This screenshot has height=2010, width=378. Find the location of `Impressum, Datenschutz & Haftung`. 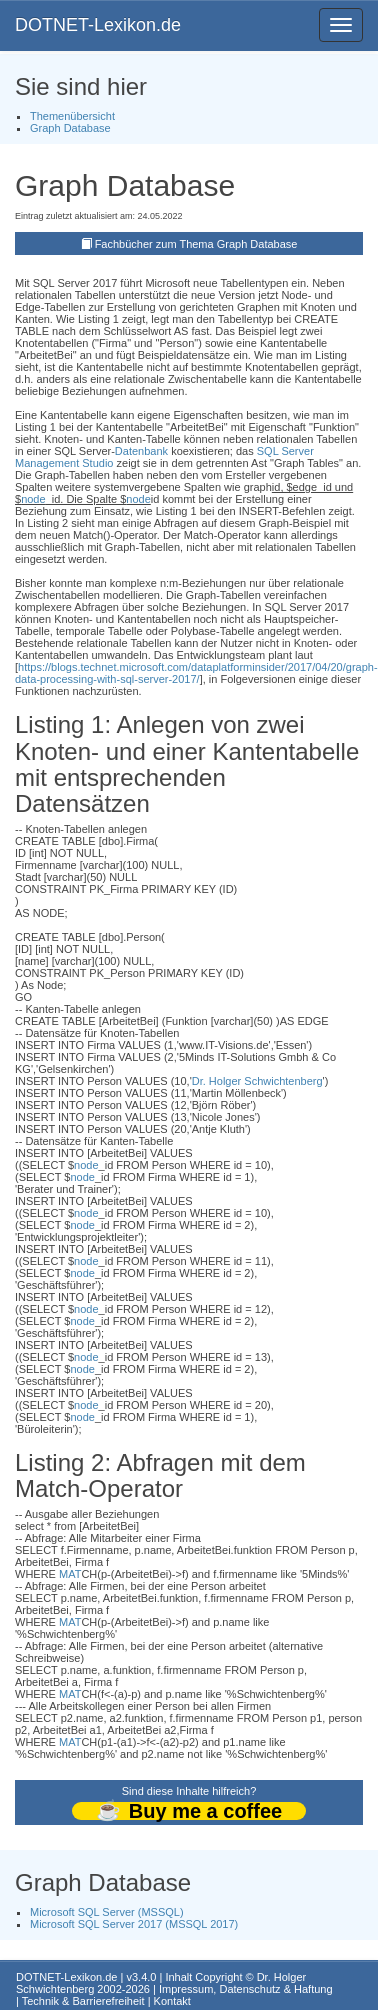

Impressum, Datenschutz & Haftung is located at coordinates (246, 1989).